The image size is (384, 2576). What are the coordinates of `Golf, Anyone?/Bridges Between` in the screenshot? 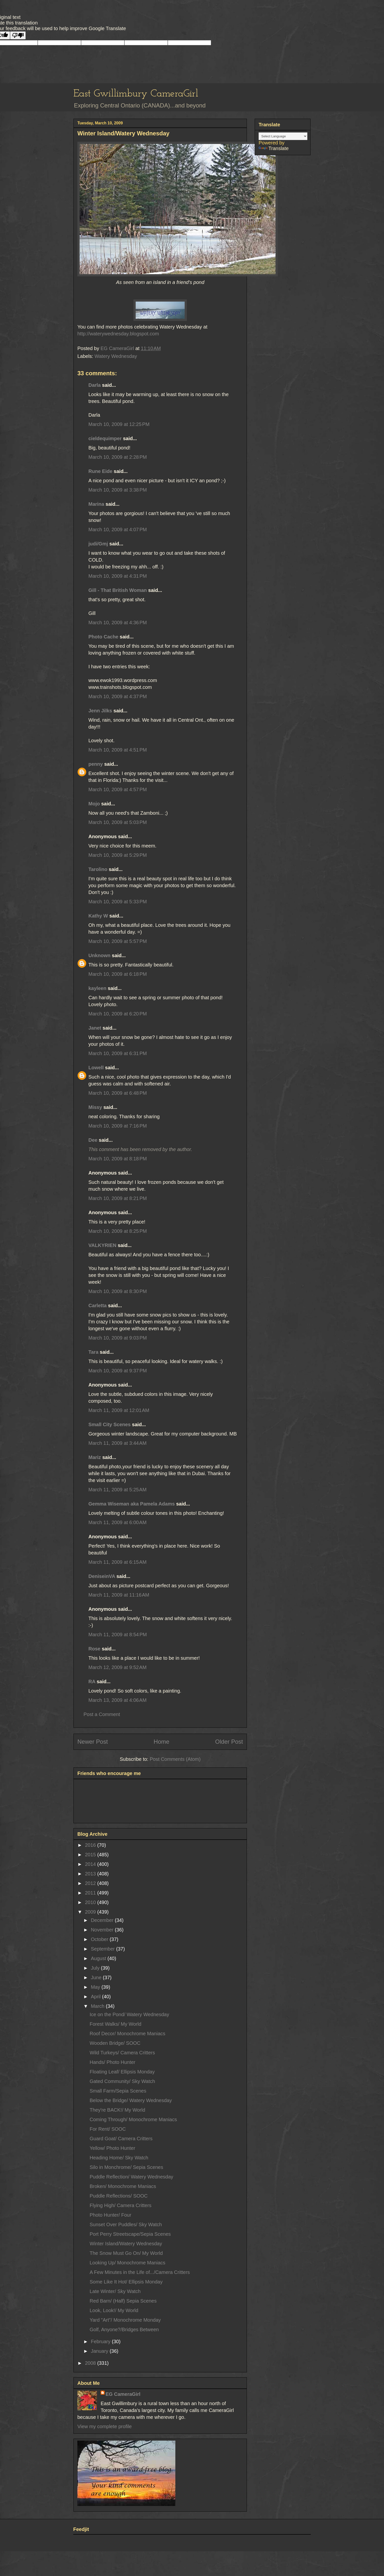 It's located at (124, 2329).